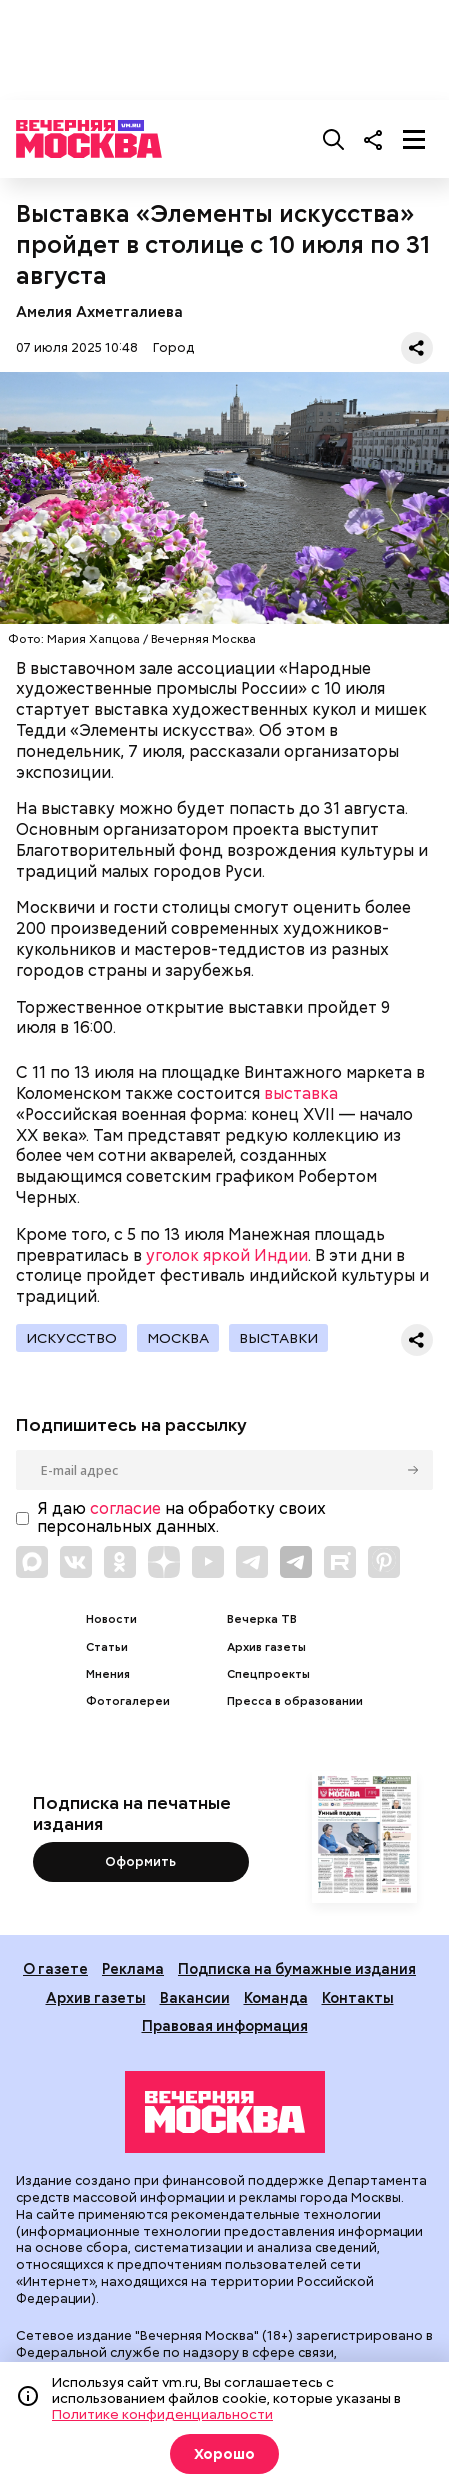 The height and width of the screenshot is (2486, 449). Describe the element at coordinates (252, 1562) in the screenshot. I see `[Link to Telegram]` at that location.